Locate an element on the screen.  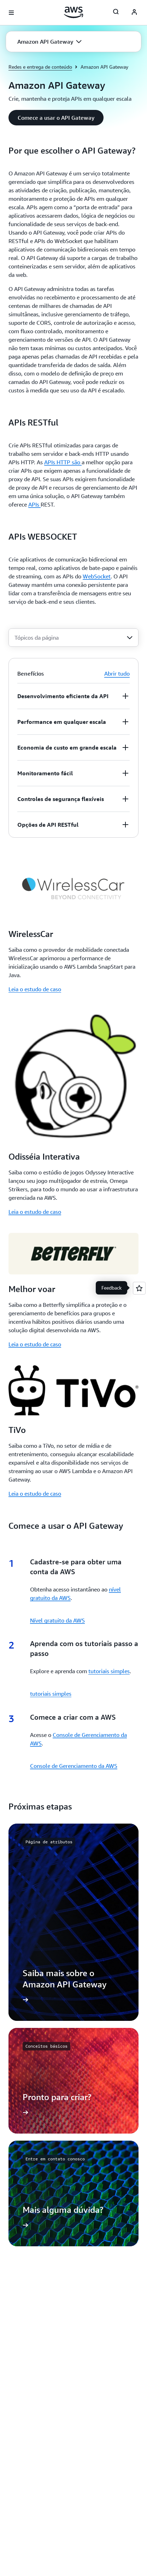
WebSocket is located at coordinates (97, 576).